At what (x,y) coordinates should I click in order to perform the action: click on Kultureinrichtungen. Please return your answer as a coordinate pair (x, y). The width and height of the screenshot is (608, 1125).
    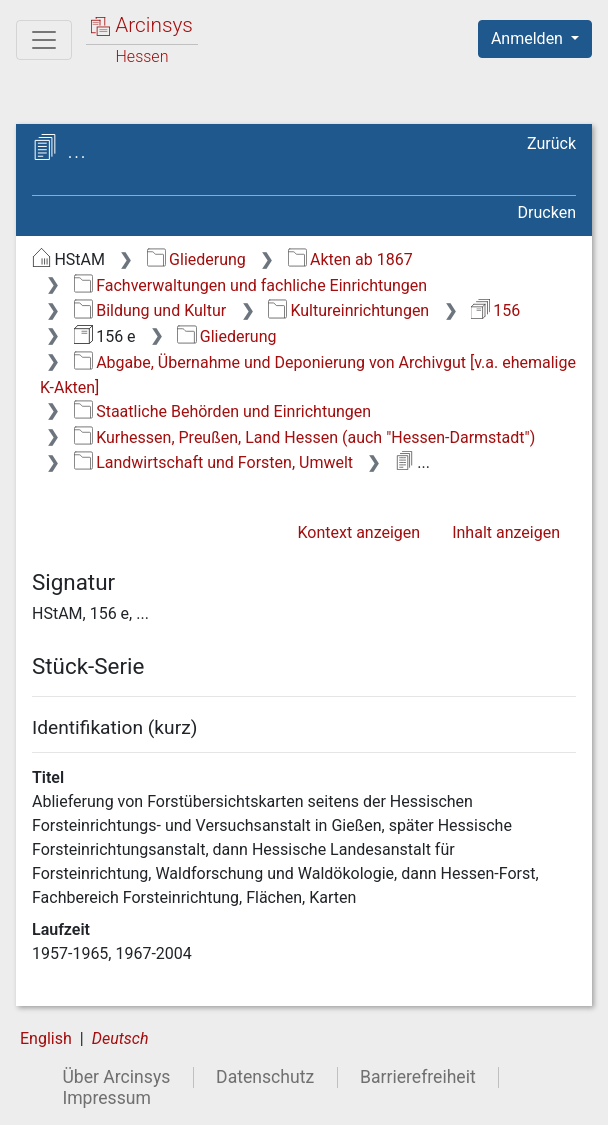
    Looking at the image, I should click on (348, 310).